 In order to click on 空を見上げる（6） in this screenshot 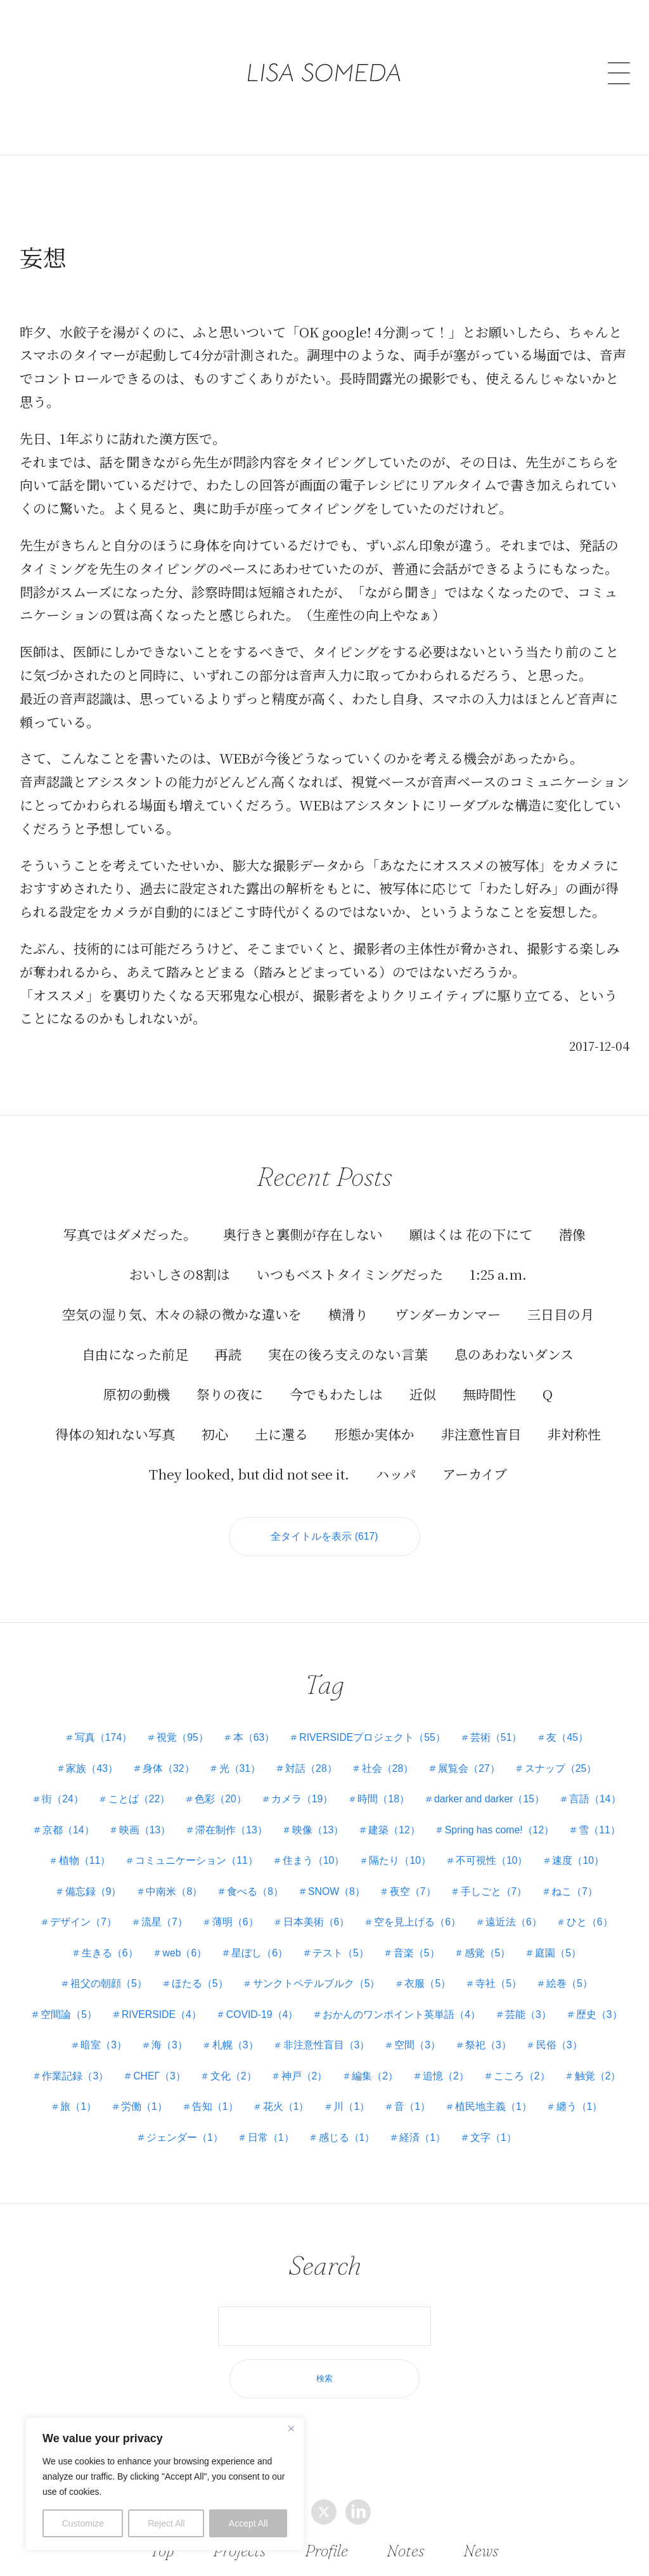, I will do `click(577, 1907)`.